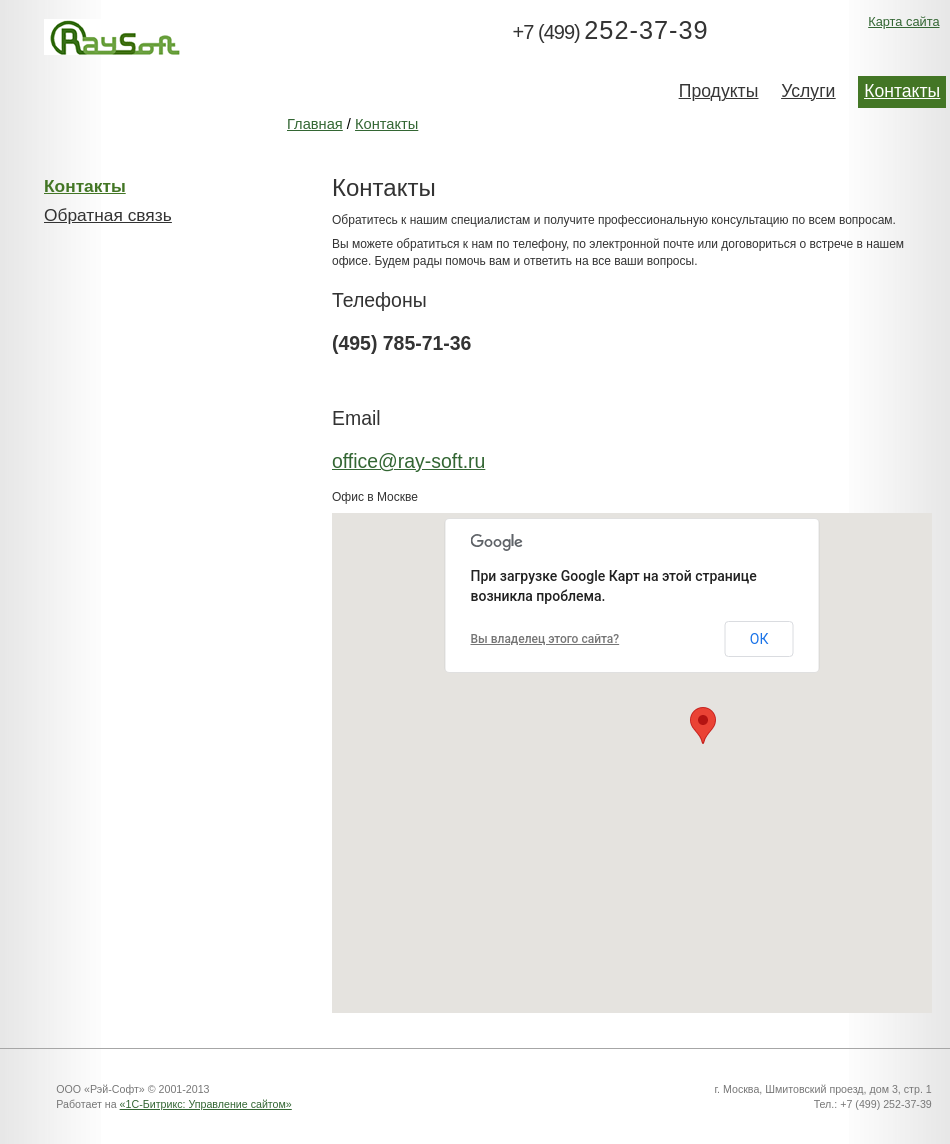 The width and height of the screenshot is (950, 1144). What do you see at coordinates (703, 725) in the screenshot?
I see `[button]` at bounding box center [703, 725].